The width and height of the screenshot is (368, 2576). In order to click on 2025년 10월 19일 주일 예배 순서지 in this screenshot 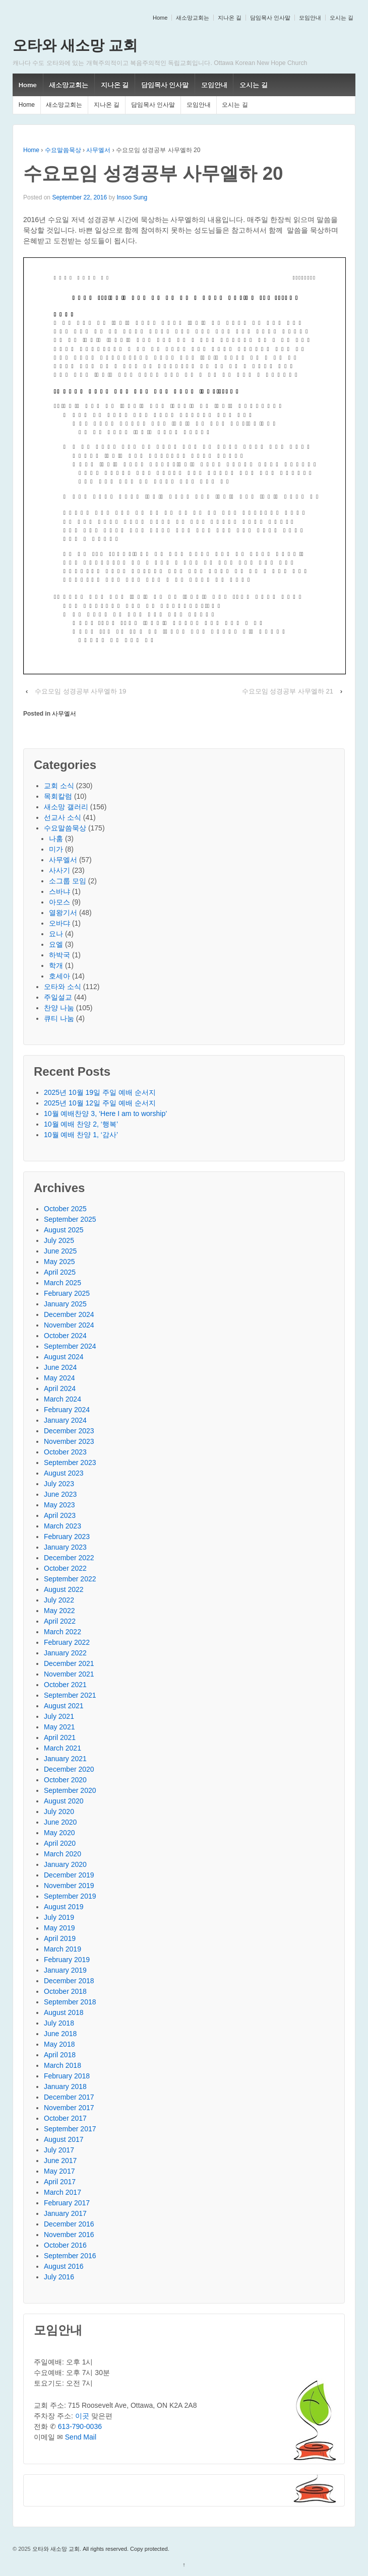, I will do `click(100, 1092)`.